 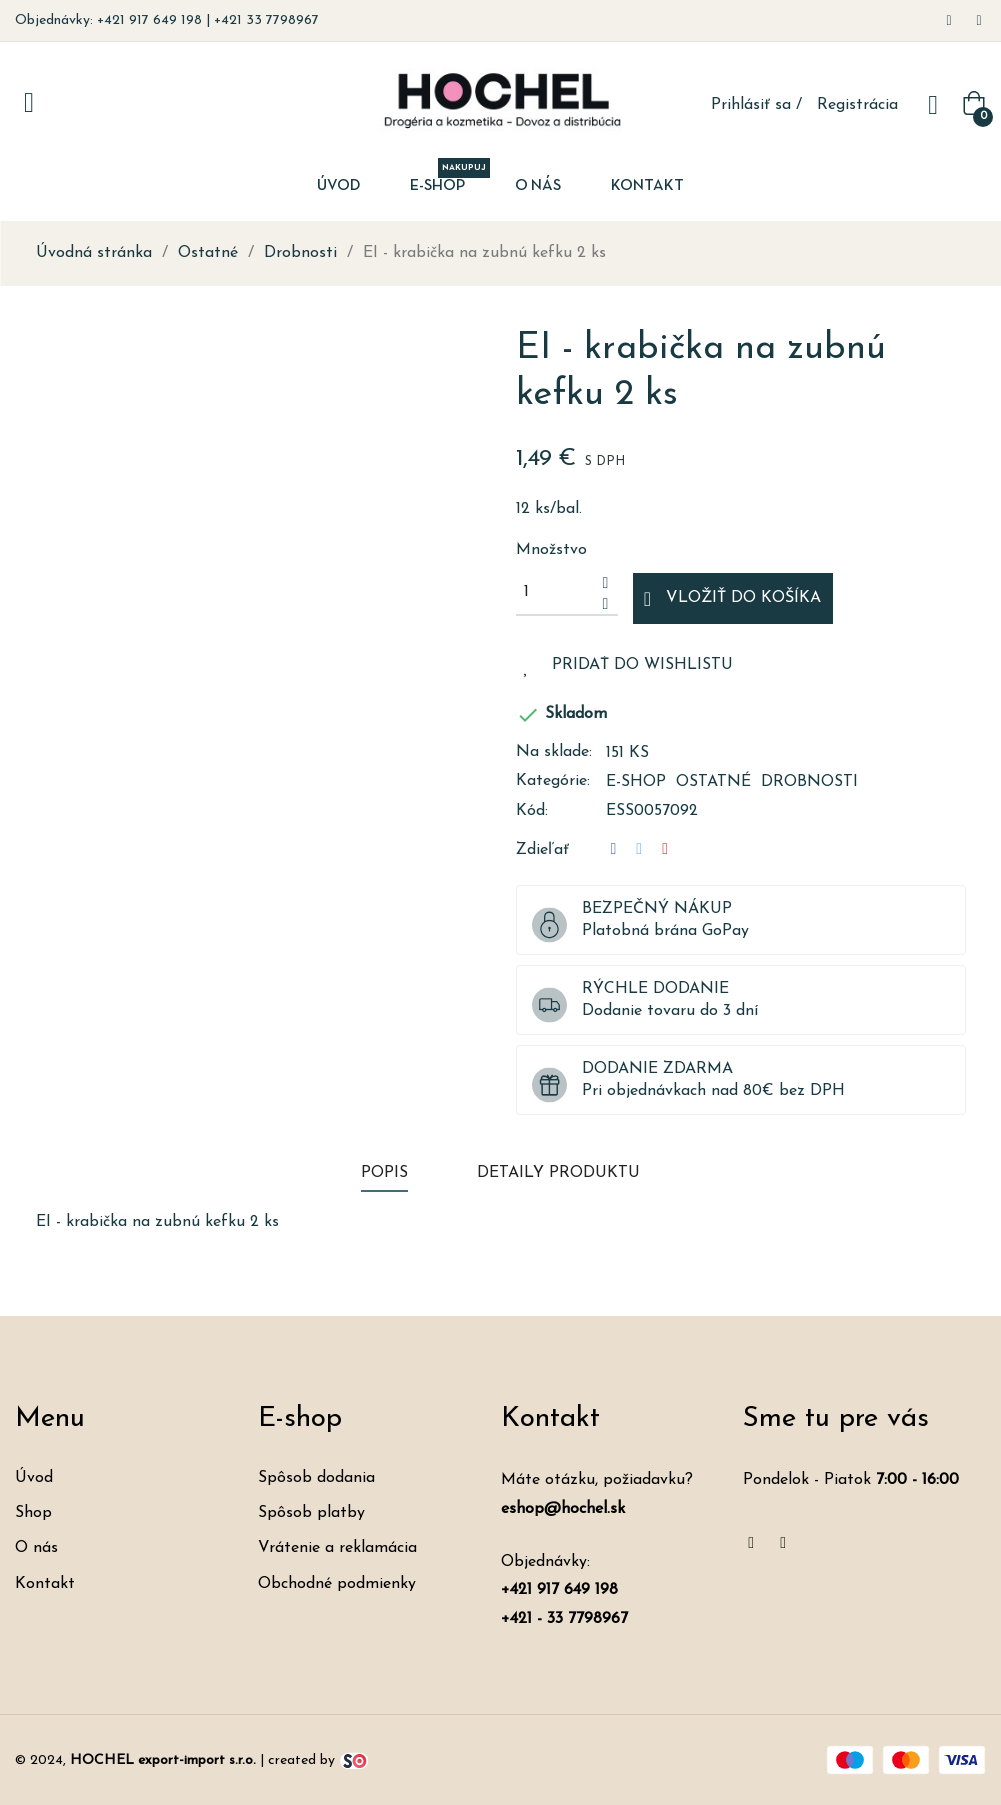 What do you see at coordinates (311, 1513) in the screenshot?
I see `Spôsob platby` at bounding box center [311, 1513].